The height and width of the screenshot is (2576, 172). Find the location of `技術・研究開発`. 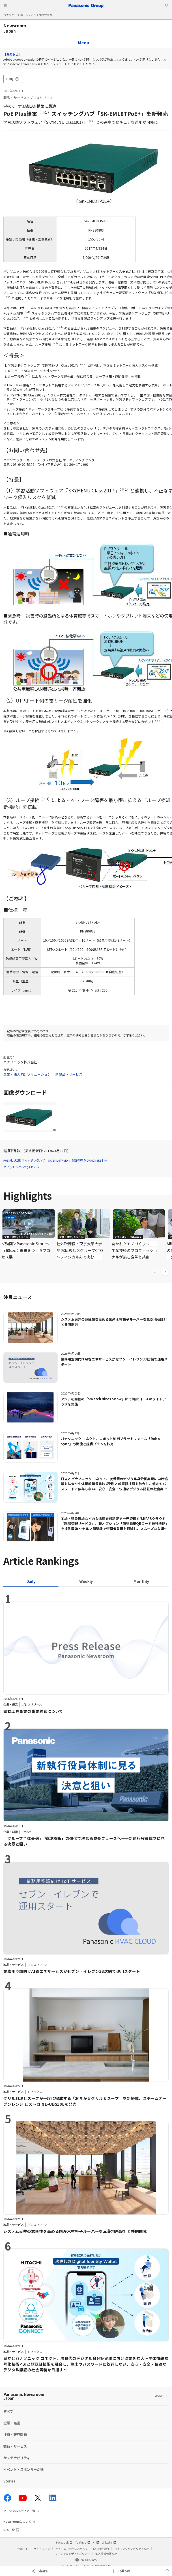

技術・研究開発 is located at coordinates (15, 2434).